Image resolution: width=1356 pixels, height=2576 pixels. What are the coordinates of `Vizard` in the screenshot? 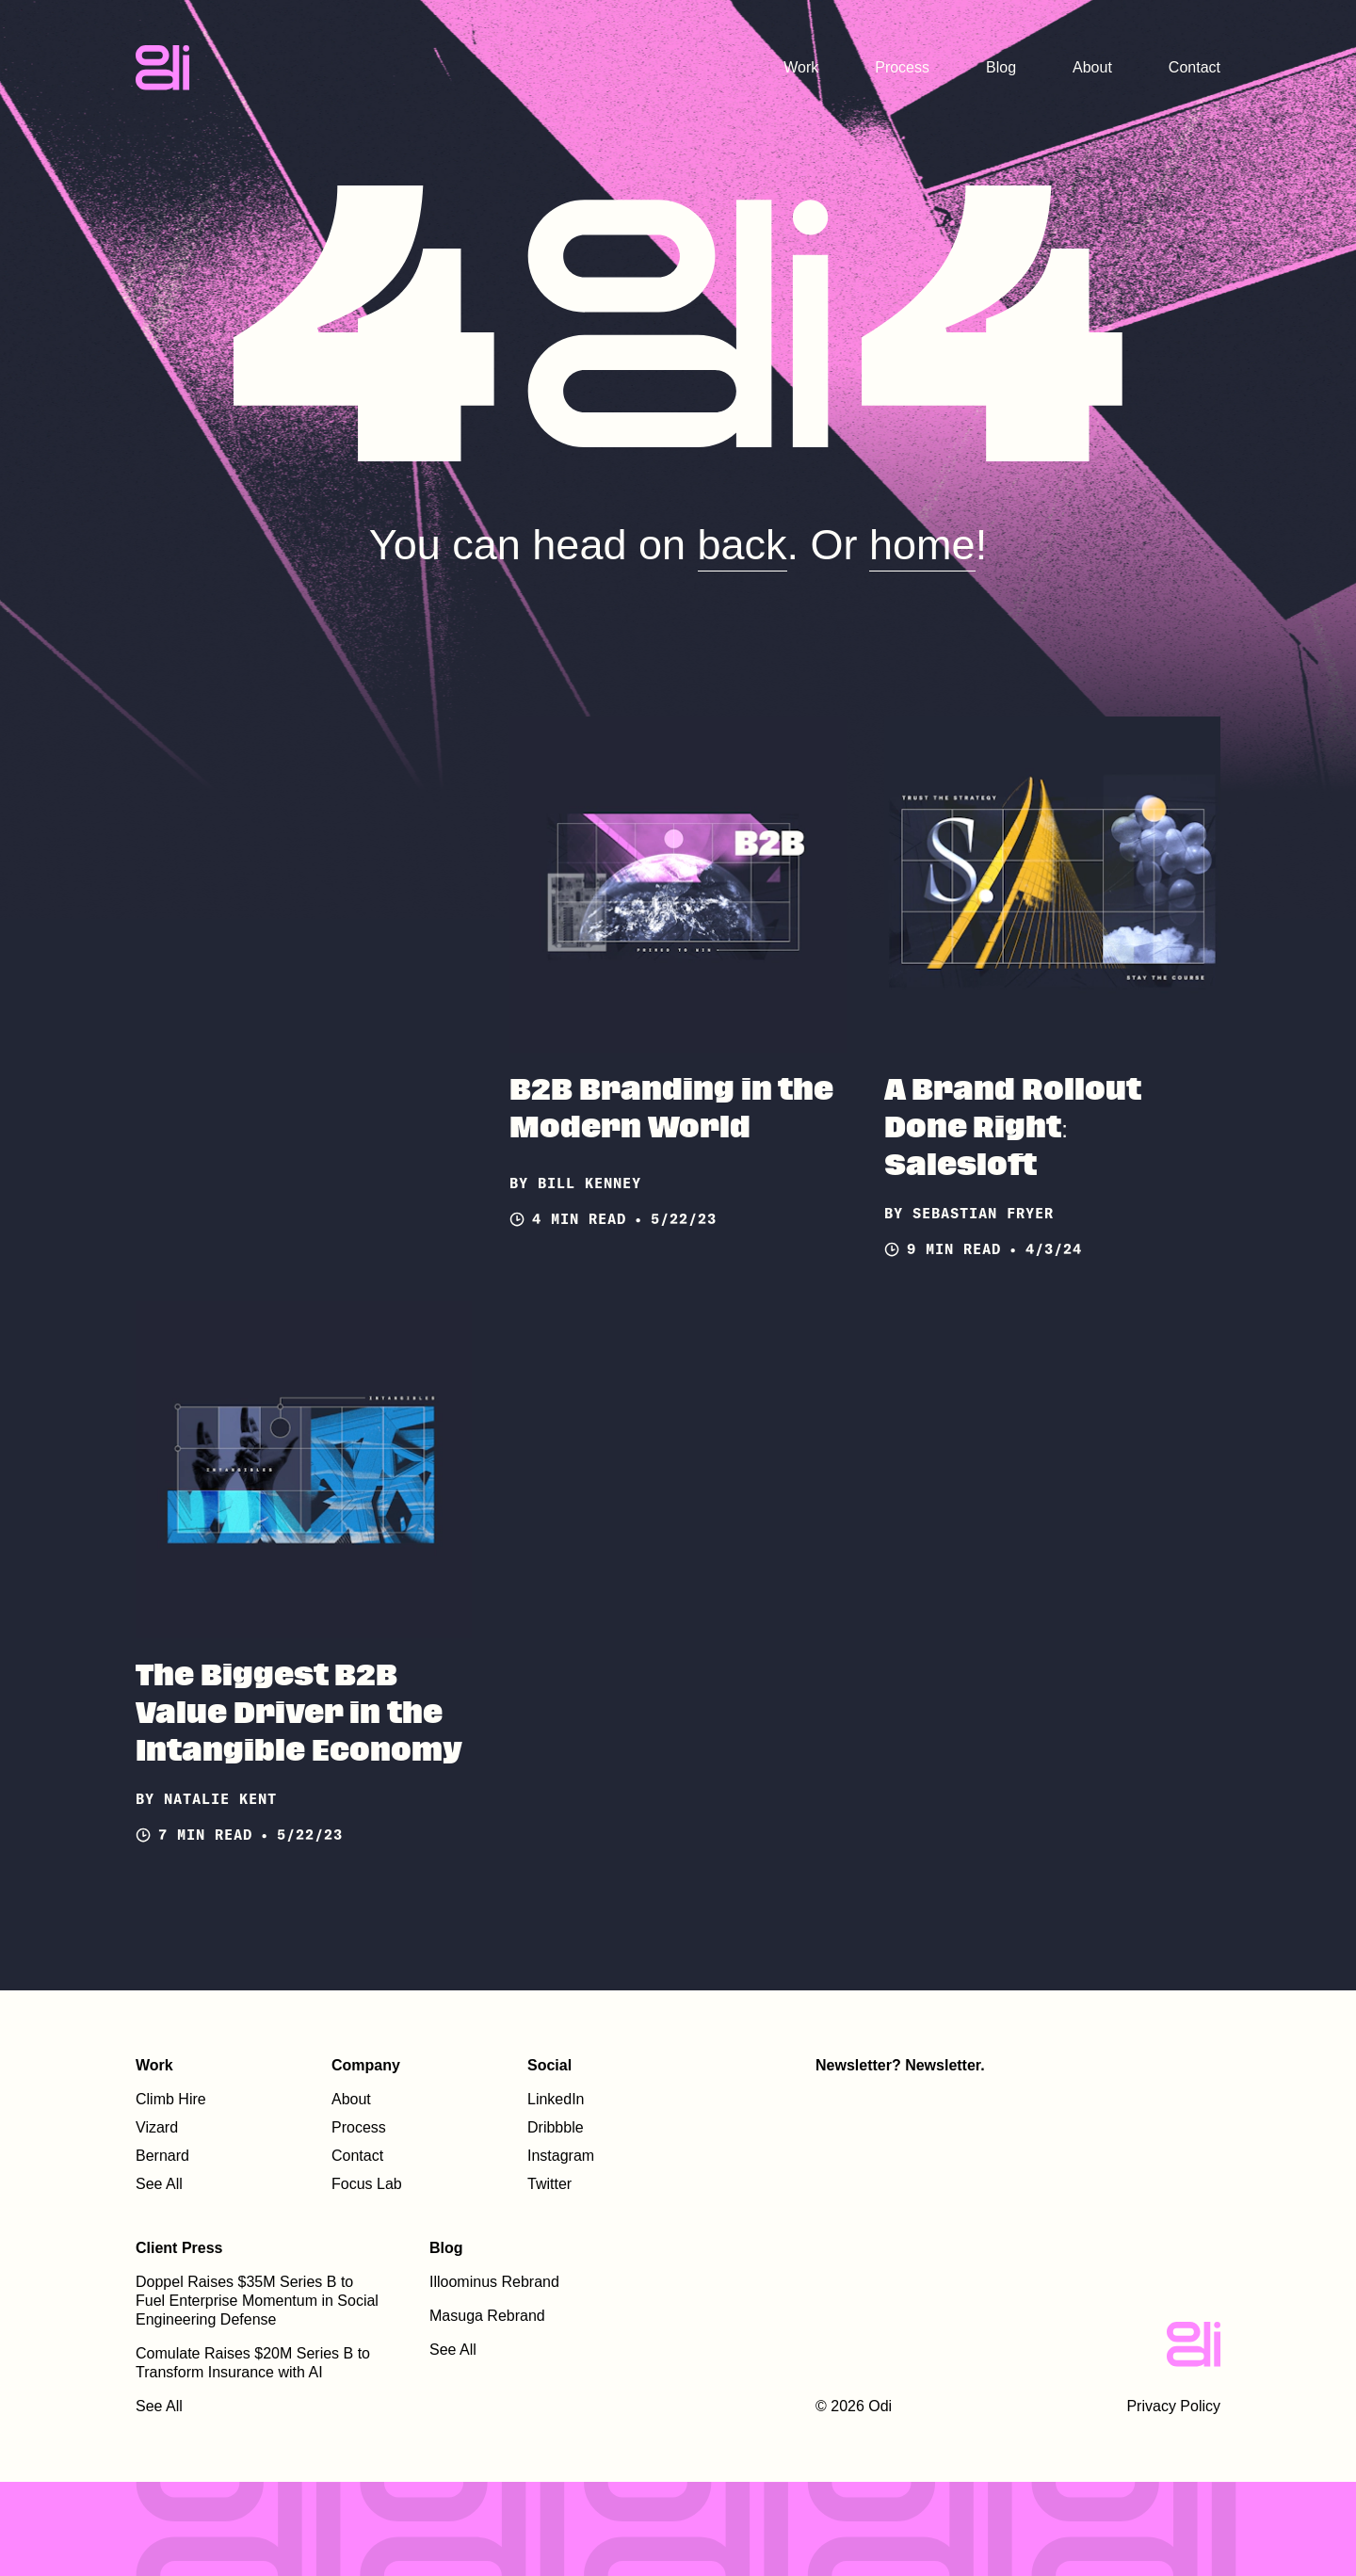 It's located at (157, 2127).